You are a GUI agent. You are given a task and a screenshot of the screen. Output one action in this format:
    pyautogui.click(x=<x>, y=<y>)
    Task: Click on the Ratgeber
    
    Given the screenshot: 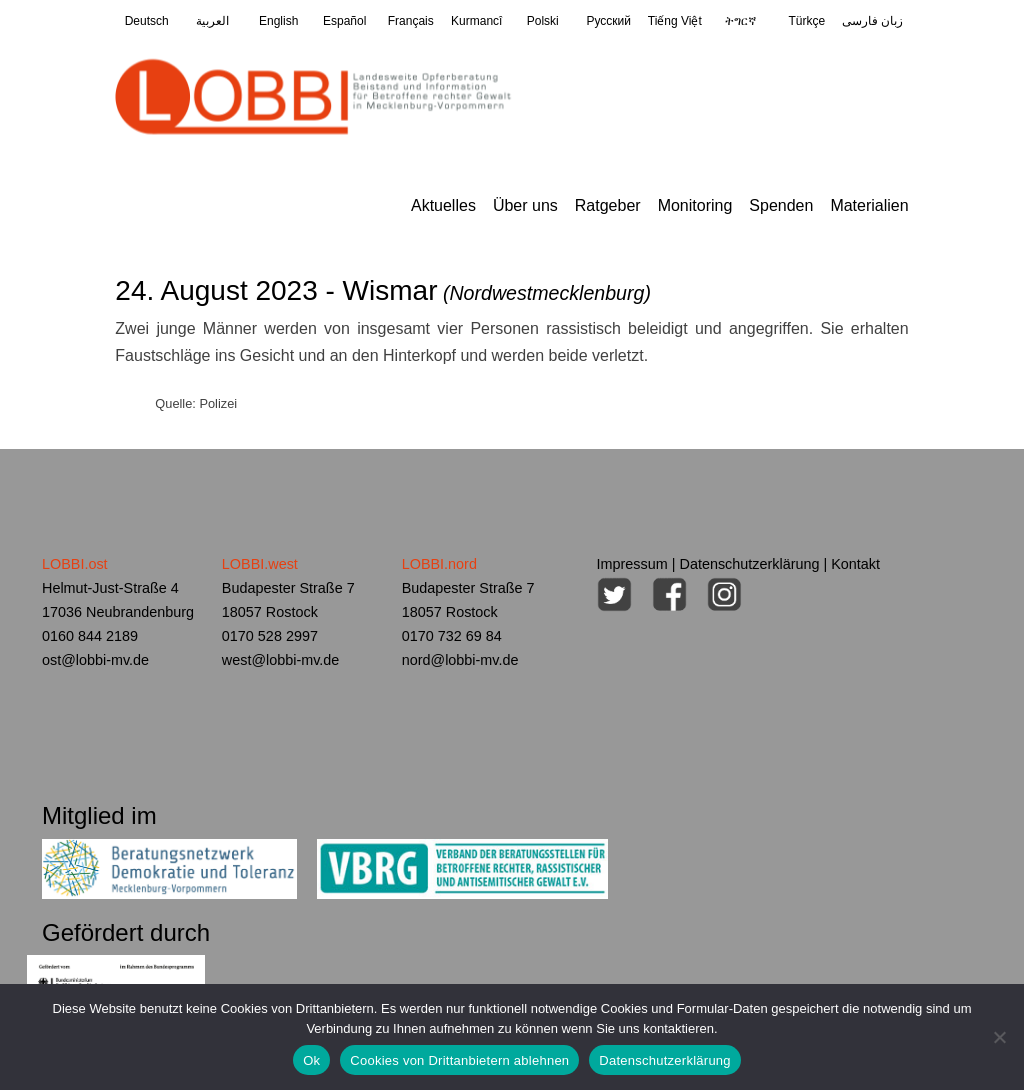 What is the action you would take?
    pyautogui.click(x=608, y=205)
    